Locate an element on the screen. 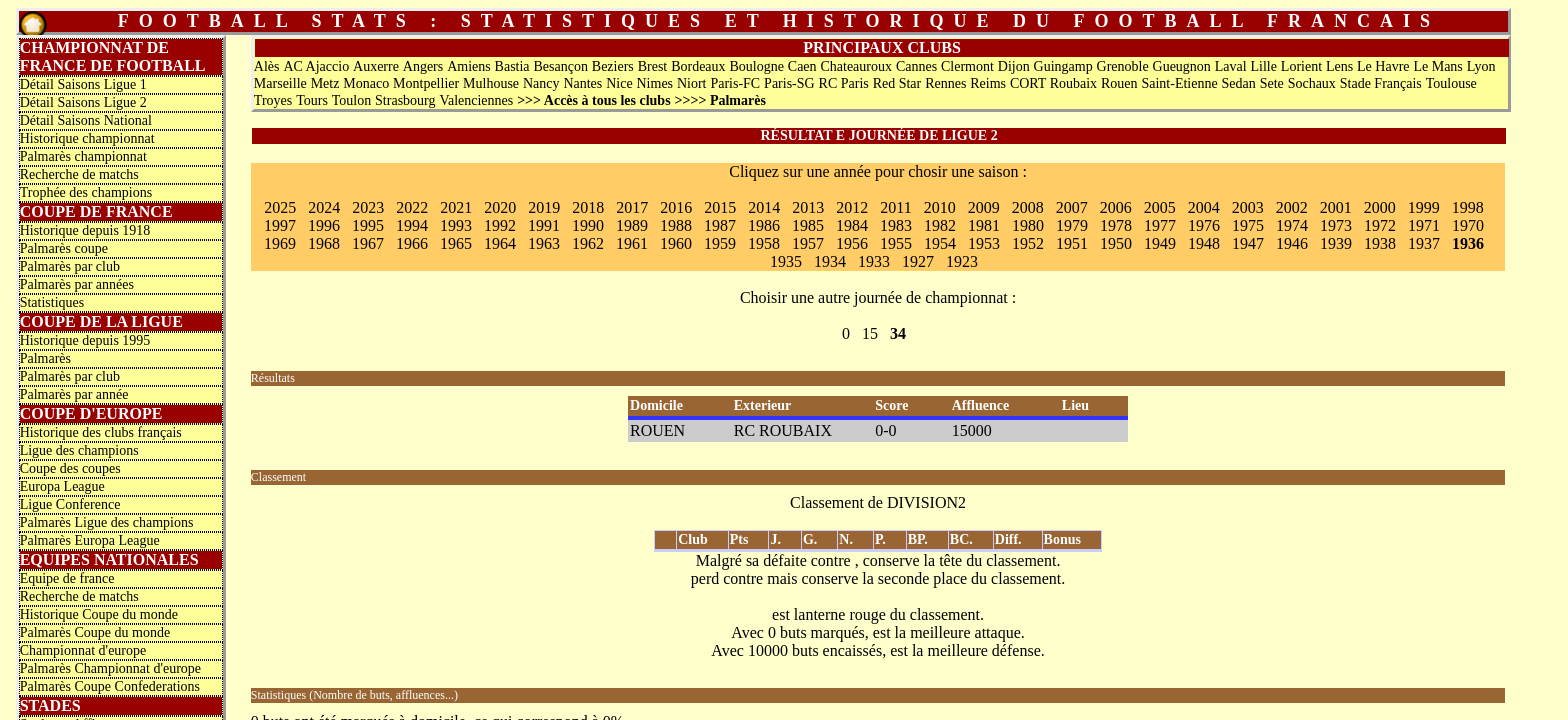  Clermont is located at coordinates (967, 66).